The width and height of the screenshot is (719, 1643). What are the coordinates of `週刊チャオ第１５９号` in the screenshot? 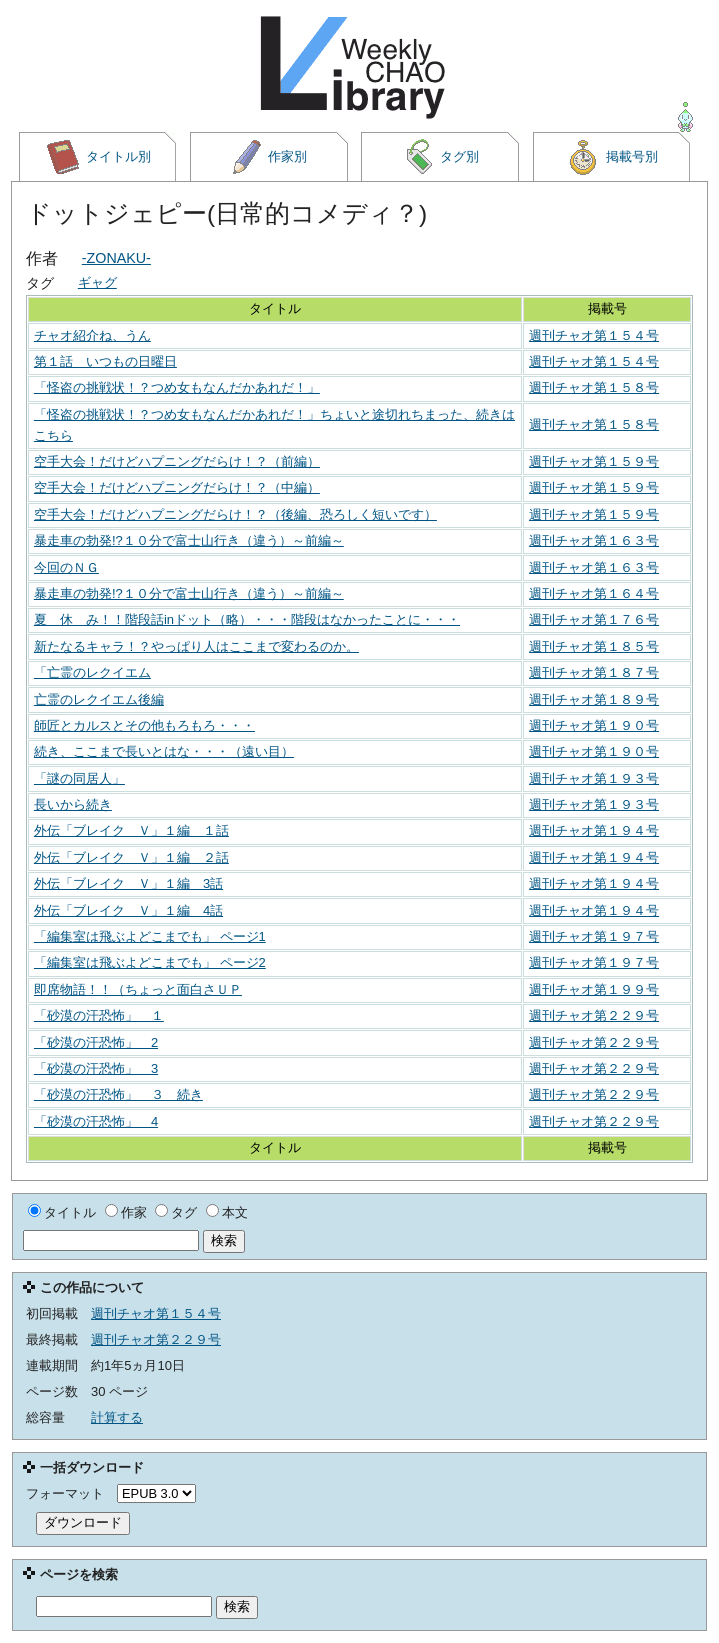 It's located at (594, 461).